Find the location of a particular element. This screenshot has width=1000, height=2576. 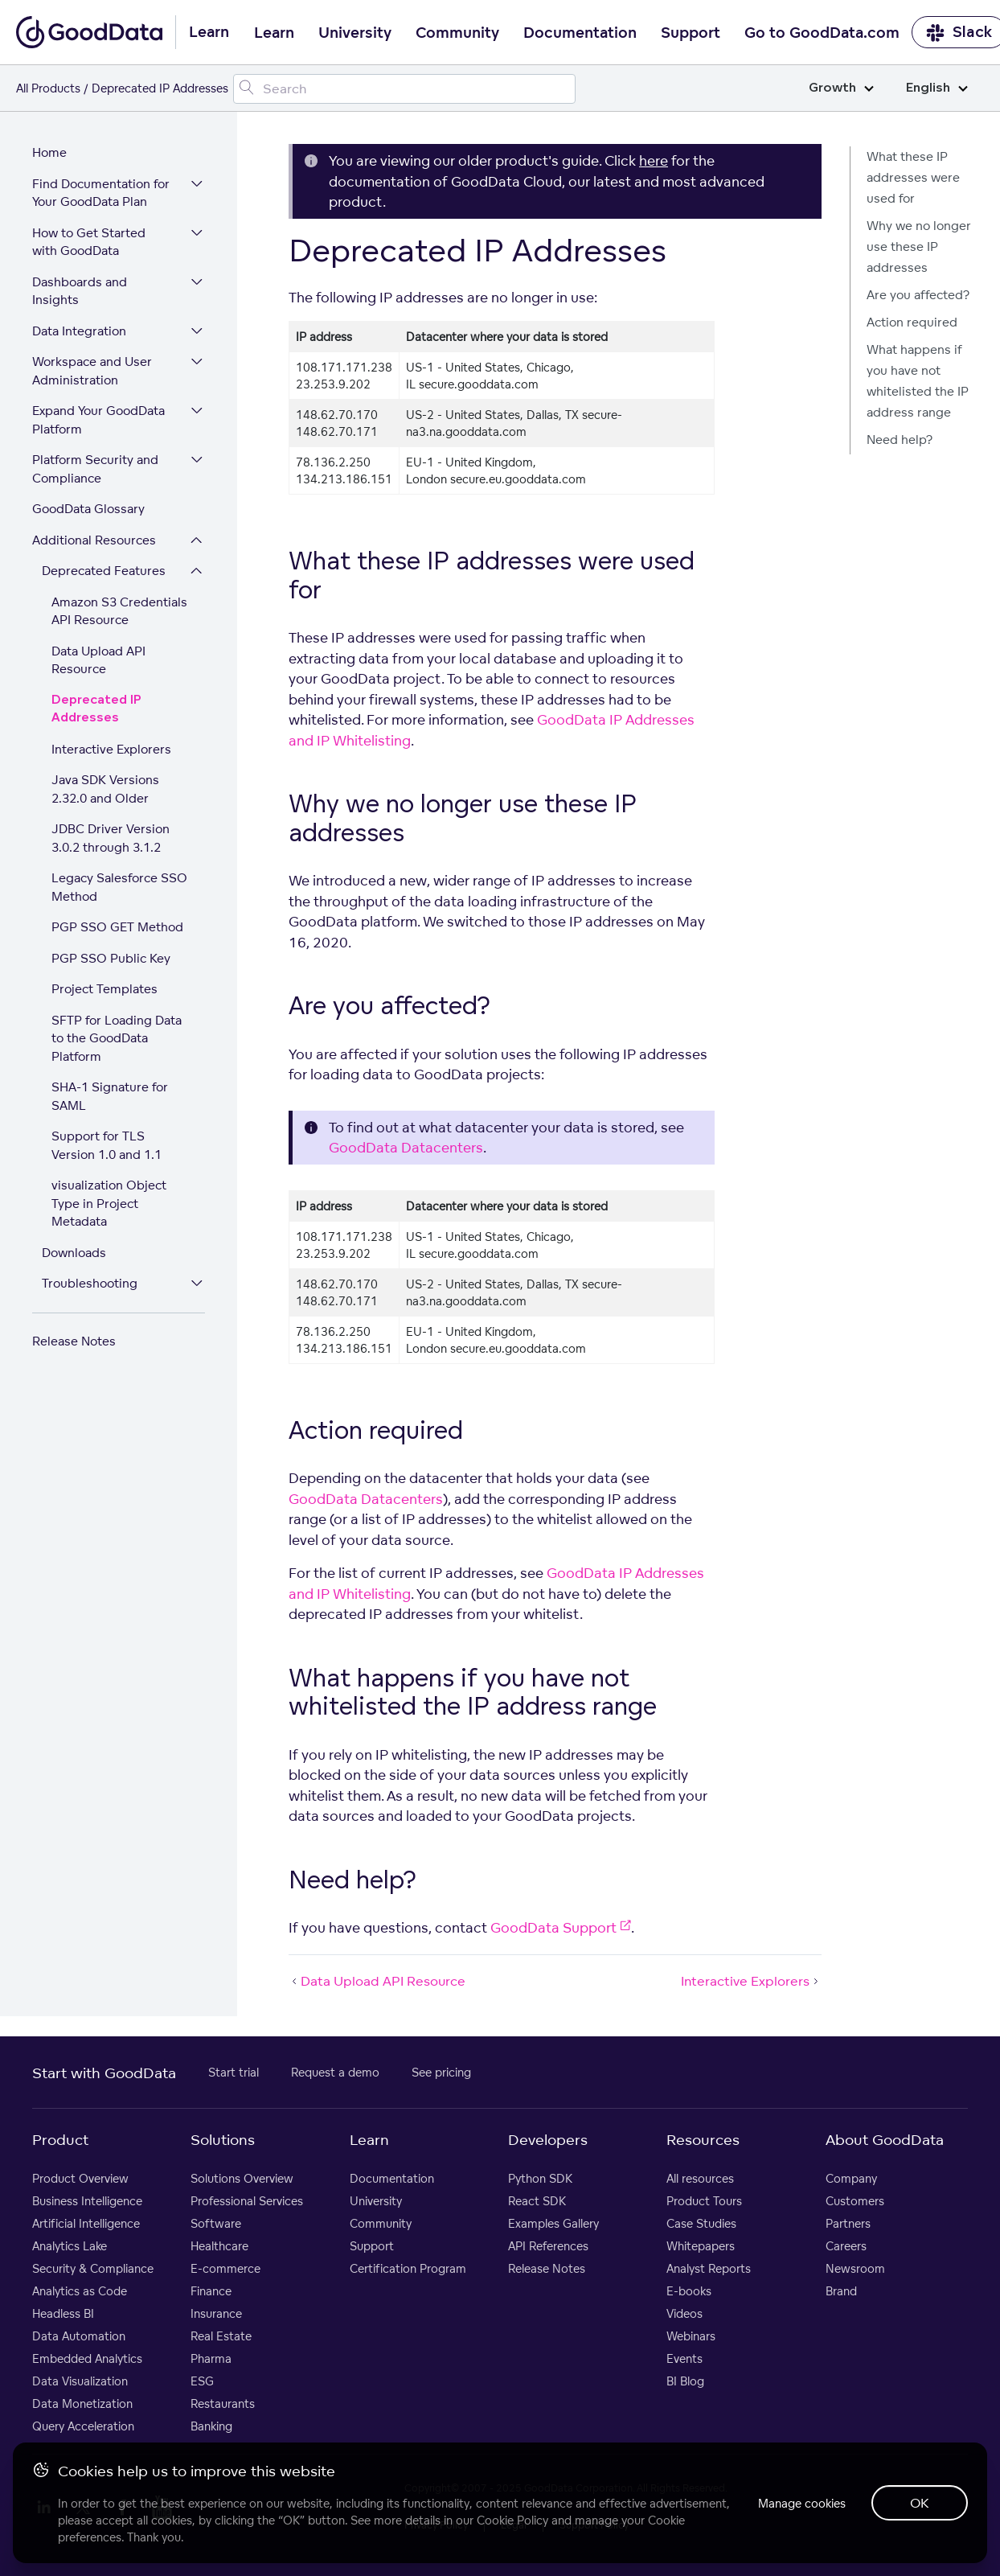

Action required is located at coordinates (912, 322).